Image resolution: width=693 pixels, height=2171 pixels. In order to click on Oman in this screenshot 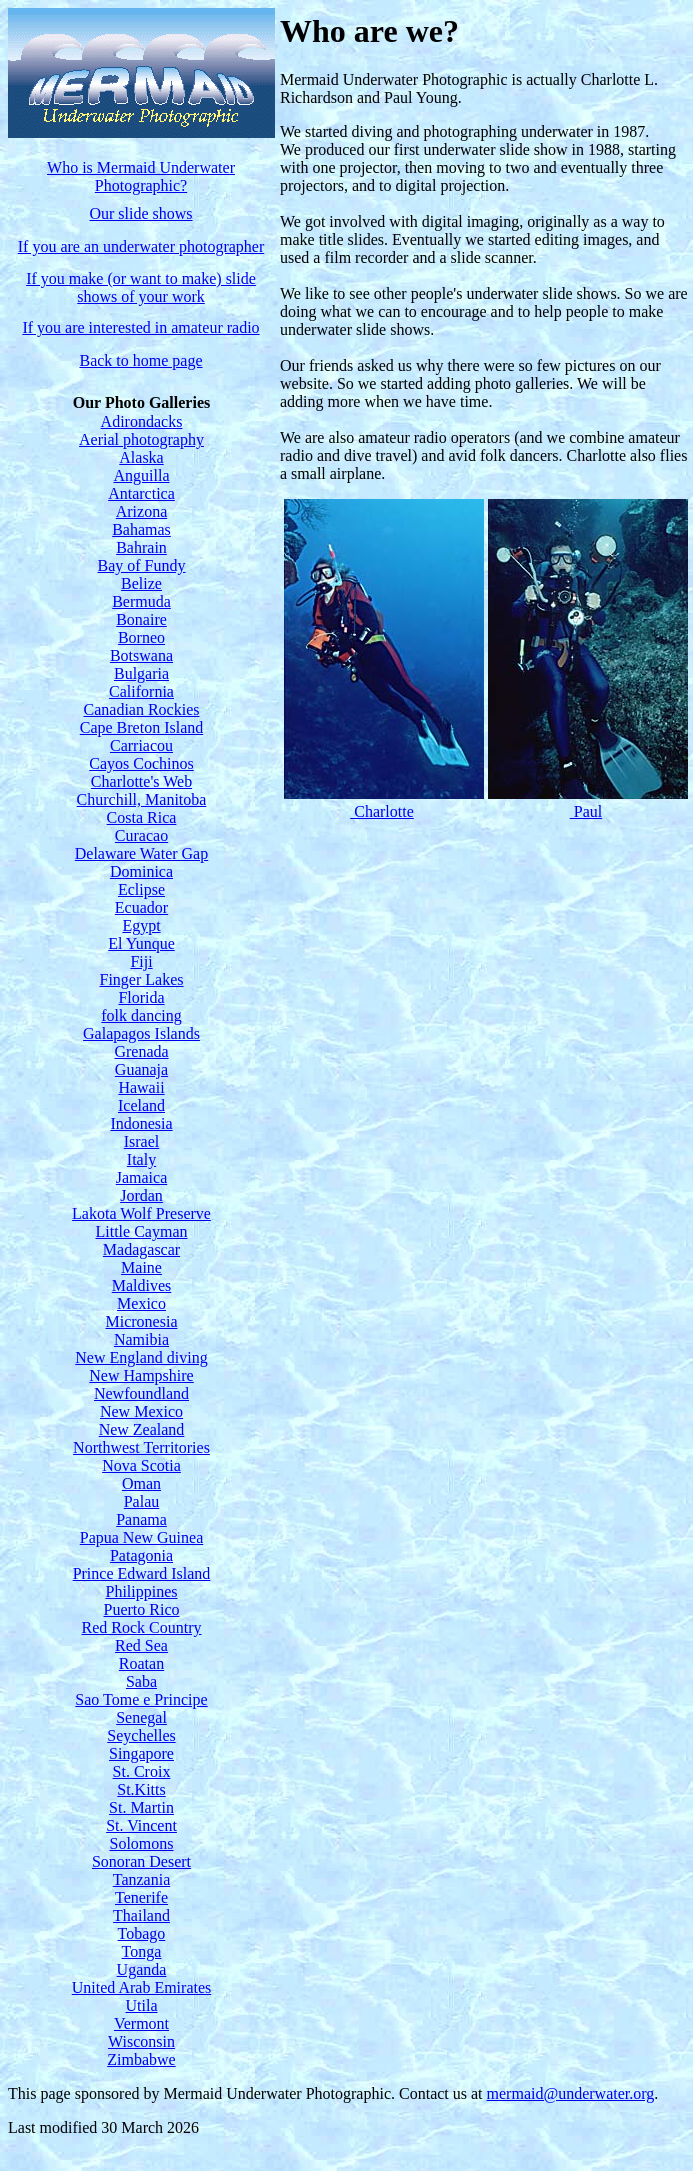, I will do `click(141, 1483)`.